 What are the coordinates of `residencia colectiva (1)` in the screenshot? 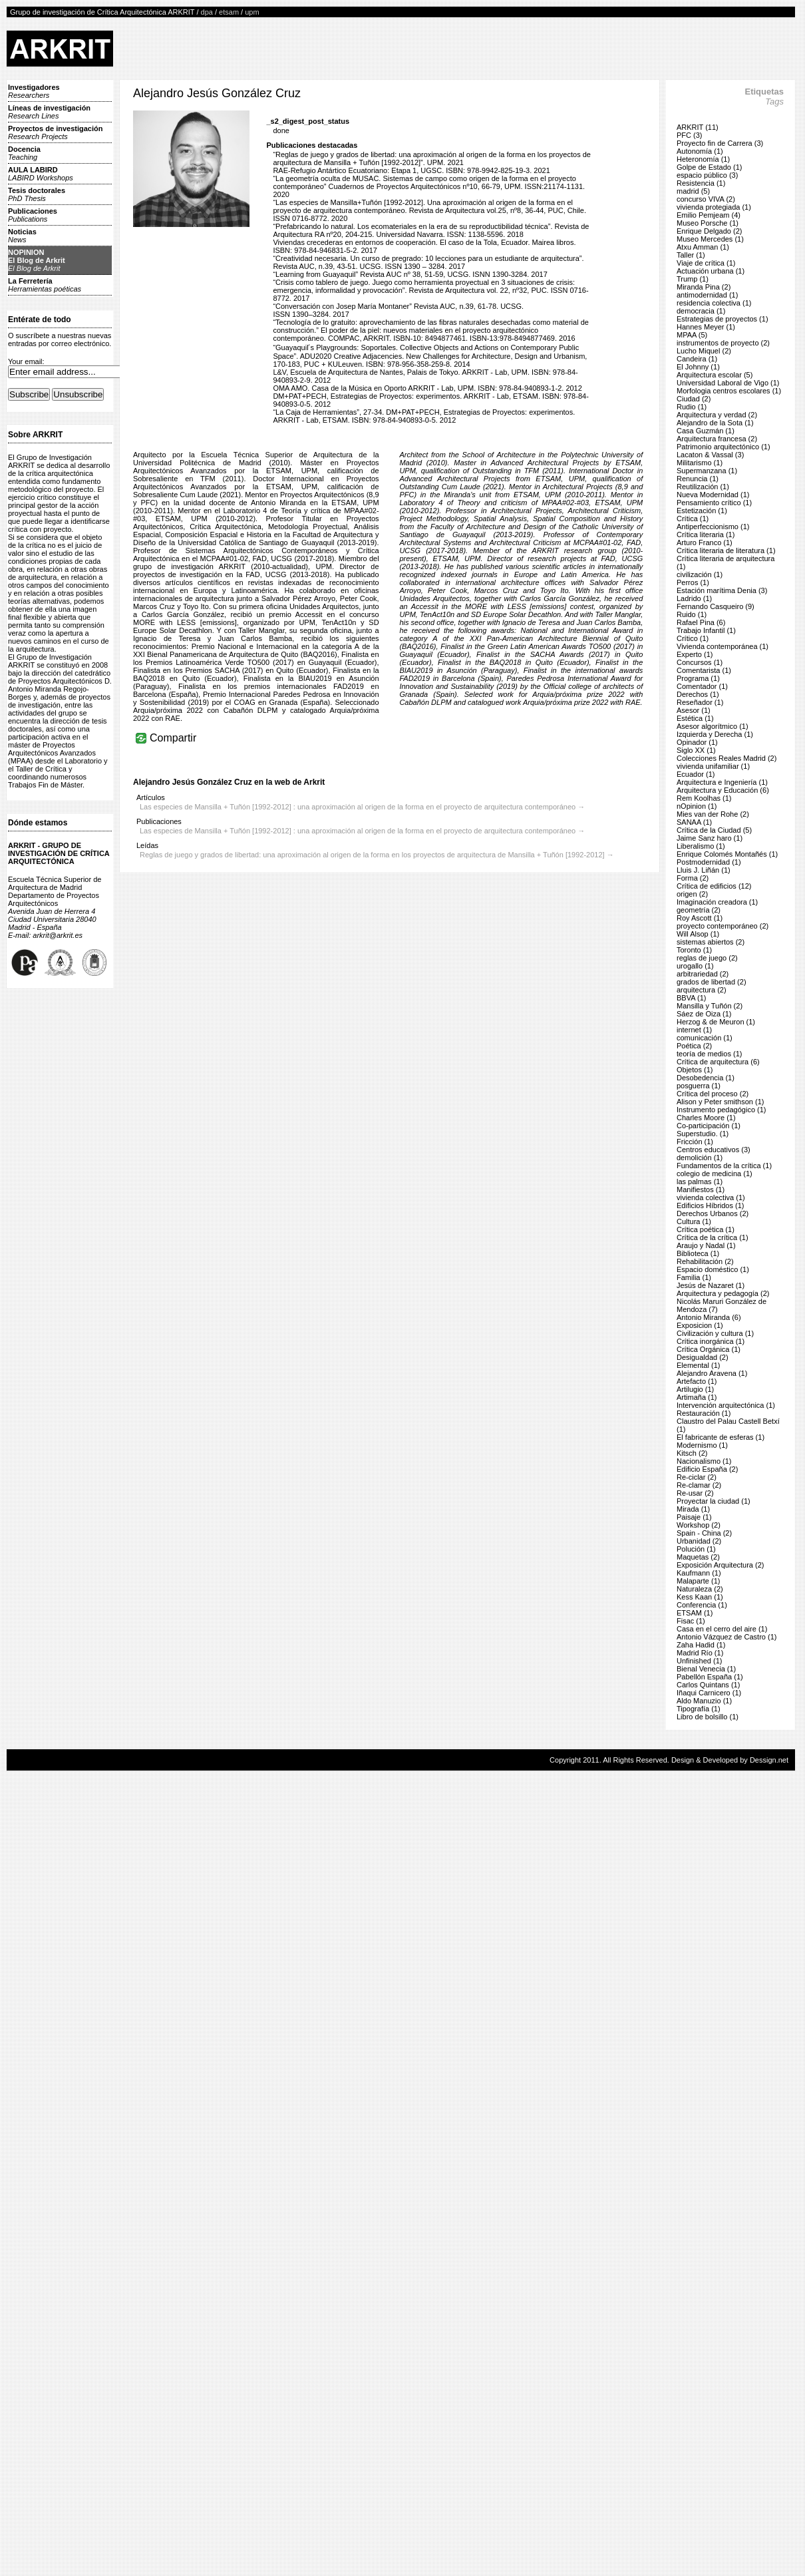 It's located at (714, 303).